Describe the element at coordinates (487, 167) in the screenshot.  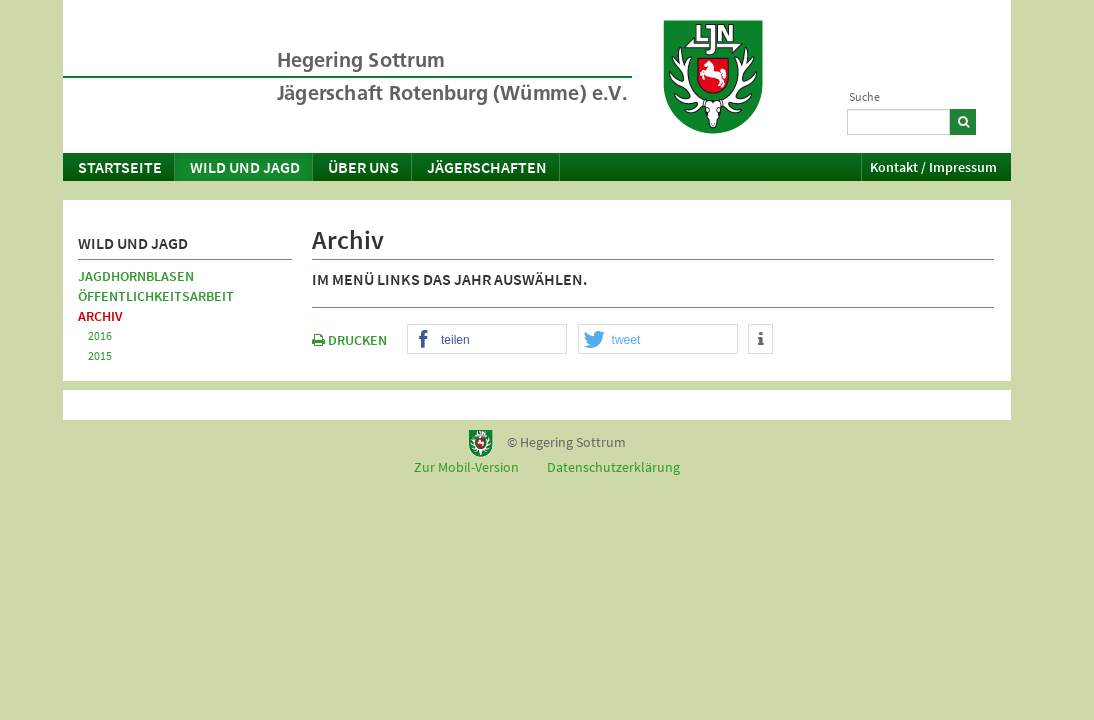
I see `Jägerschaften` at that location.